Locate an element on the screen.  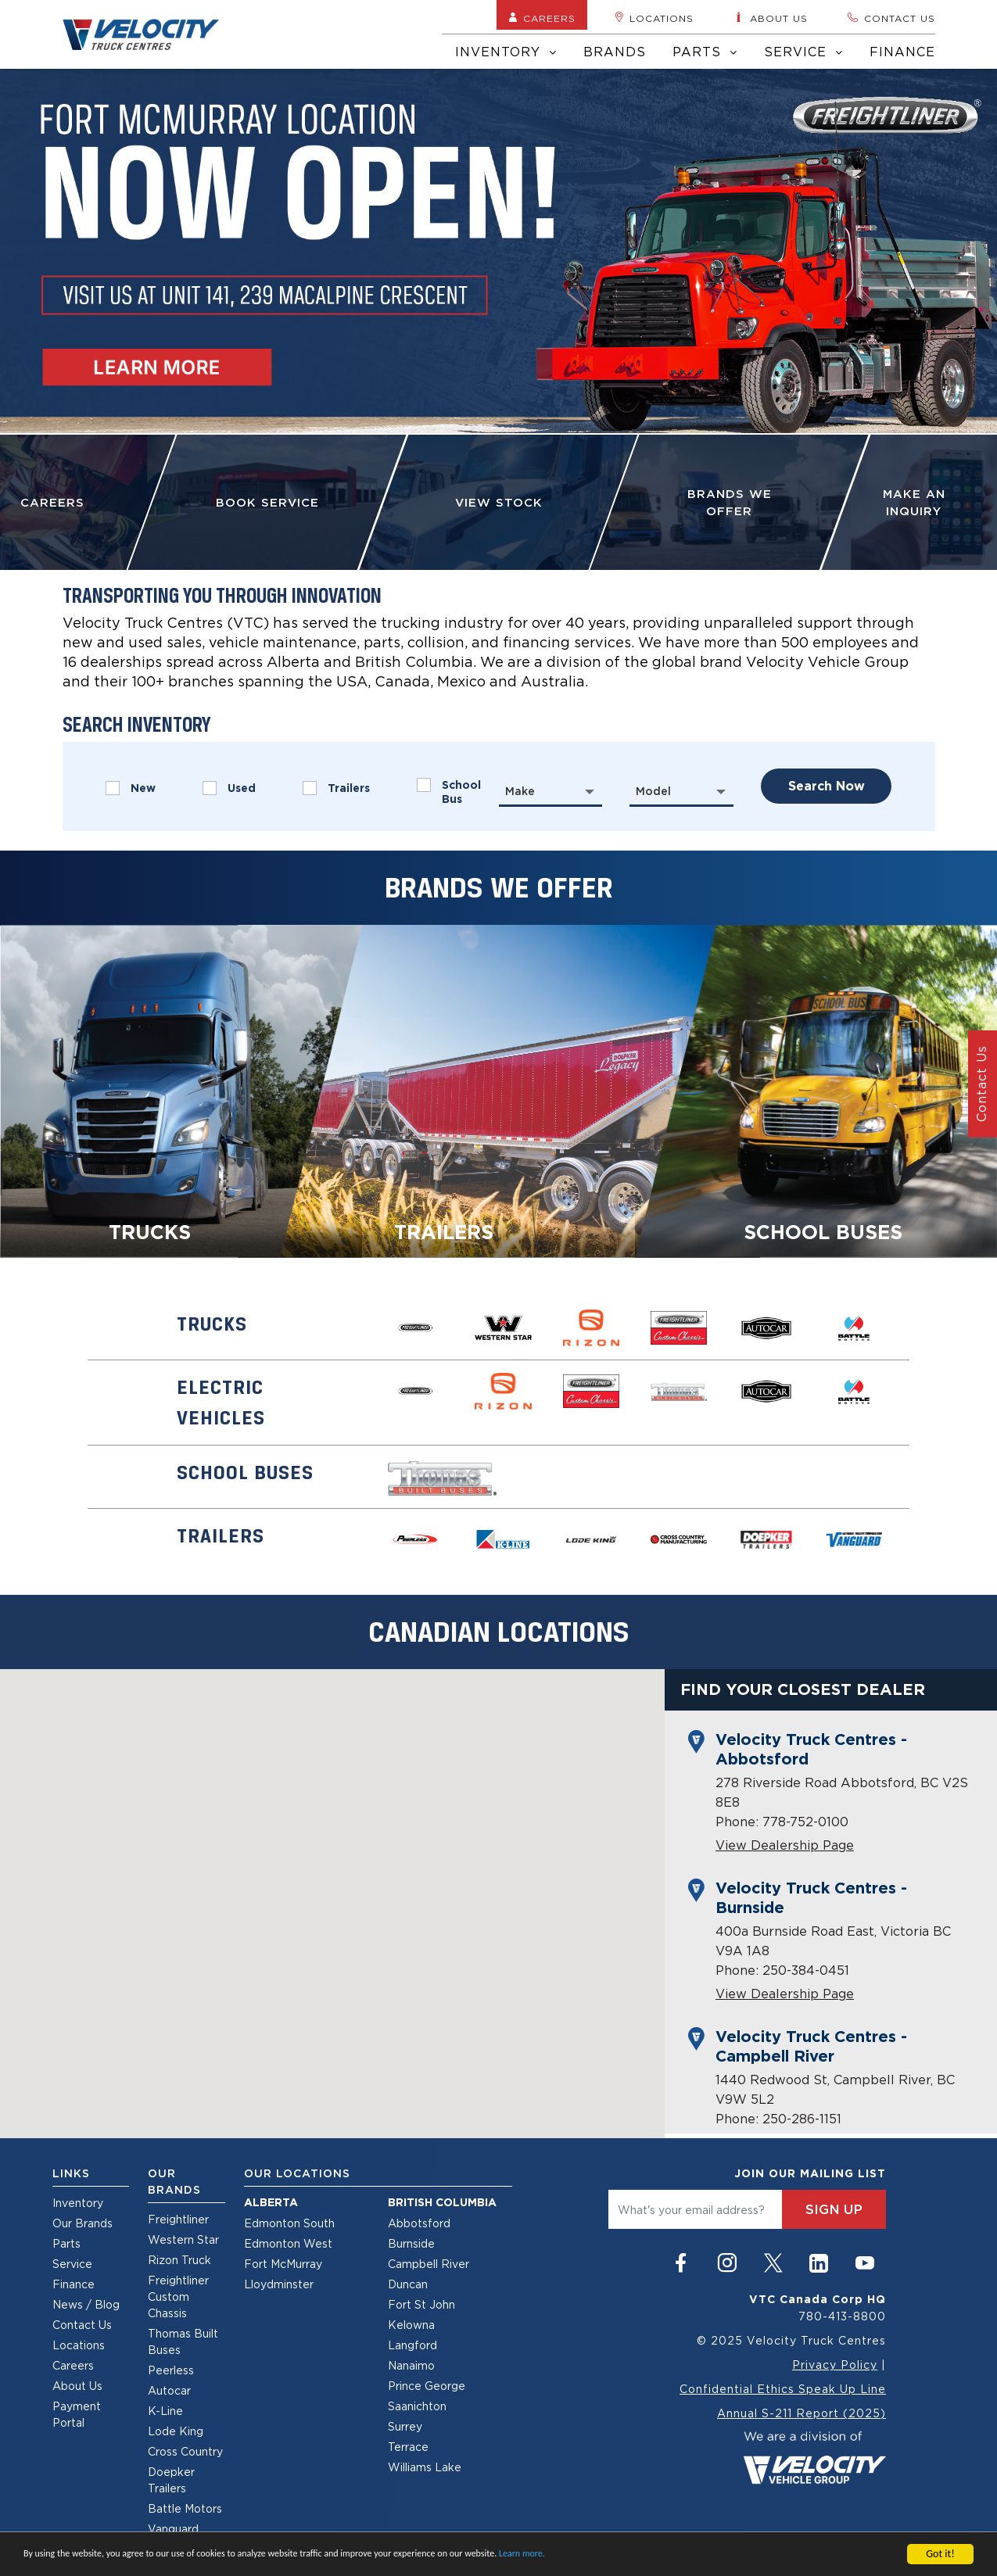
Contact us is located at coordinates (891, 18).